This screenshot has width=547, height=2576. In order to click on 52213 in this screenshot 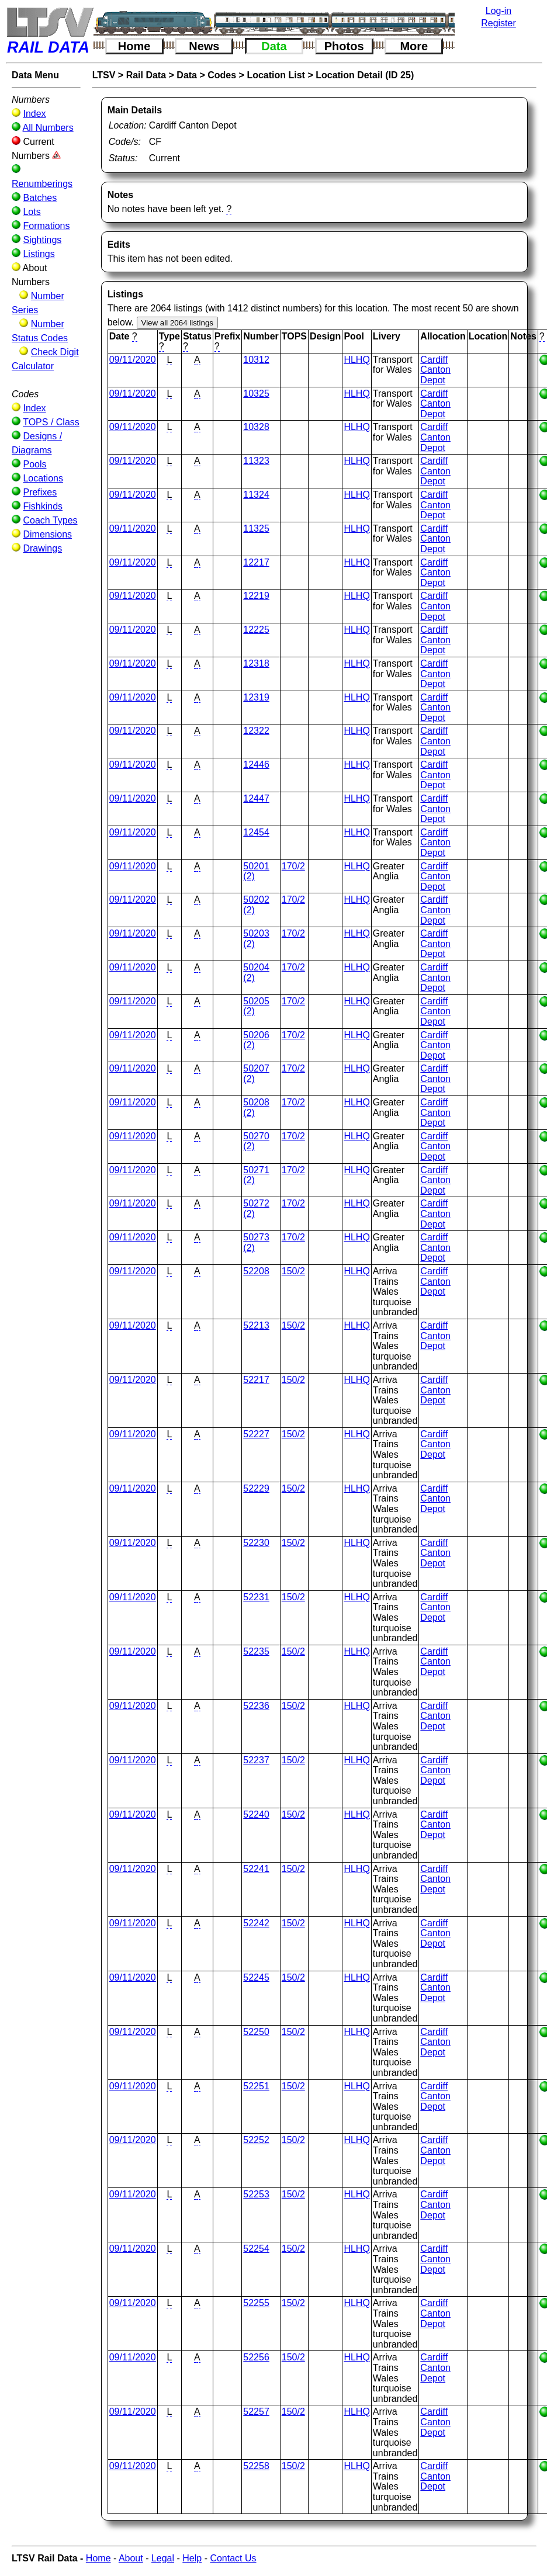, I will do `click(256, 1325)`.